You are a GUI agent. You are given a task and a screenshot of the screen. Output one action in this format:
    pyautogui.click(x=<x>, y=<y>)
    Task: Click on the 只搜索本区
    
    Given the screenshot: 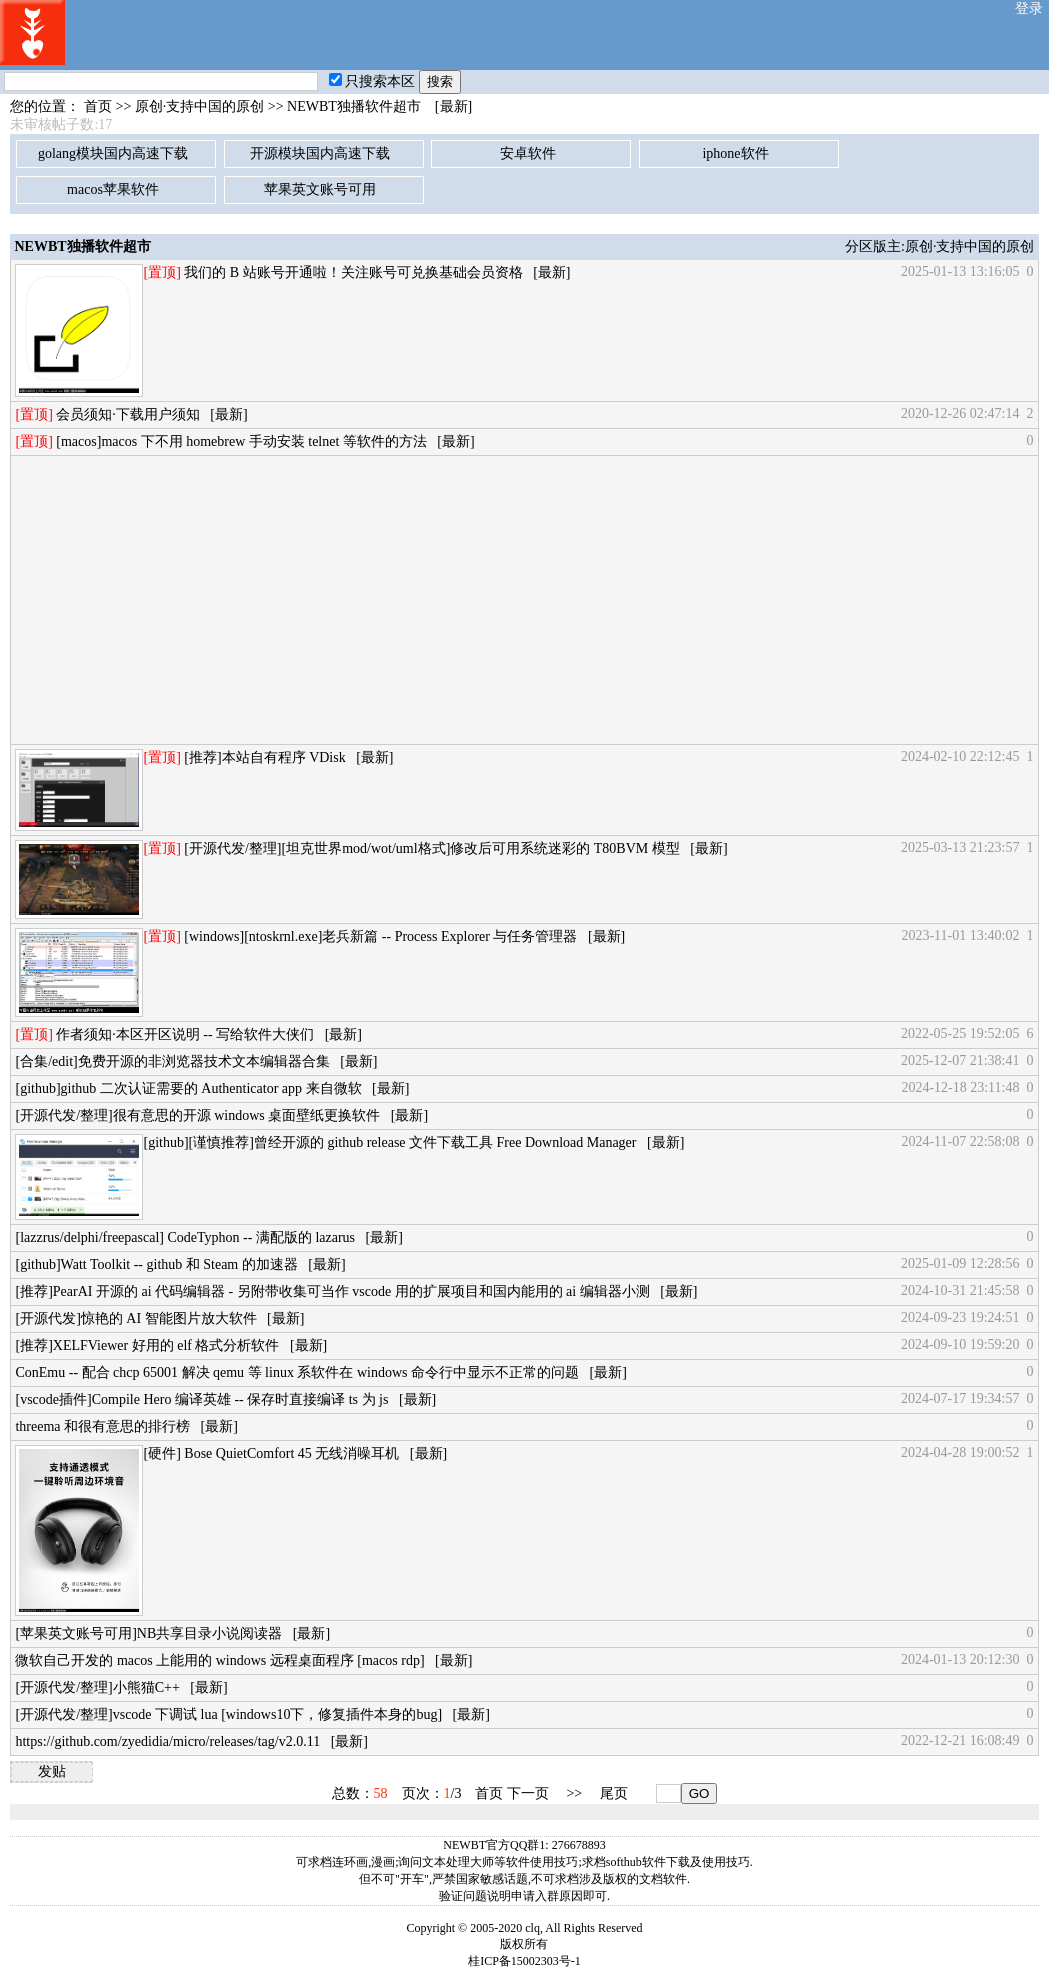 What is the action you would take?
    pyautogui.click(x=372, y=81)
    